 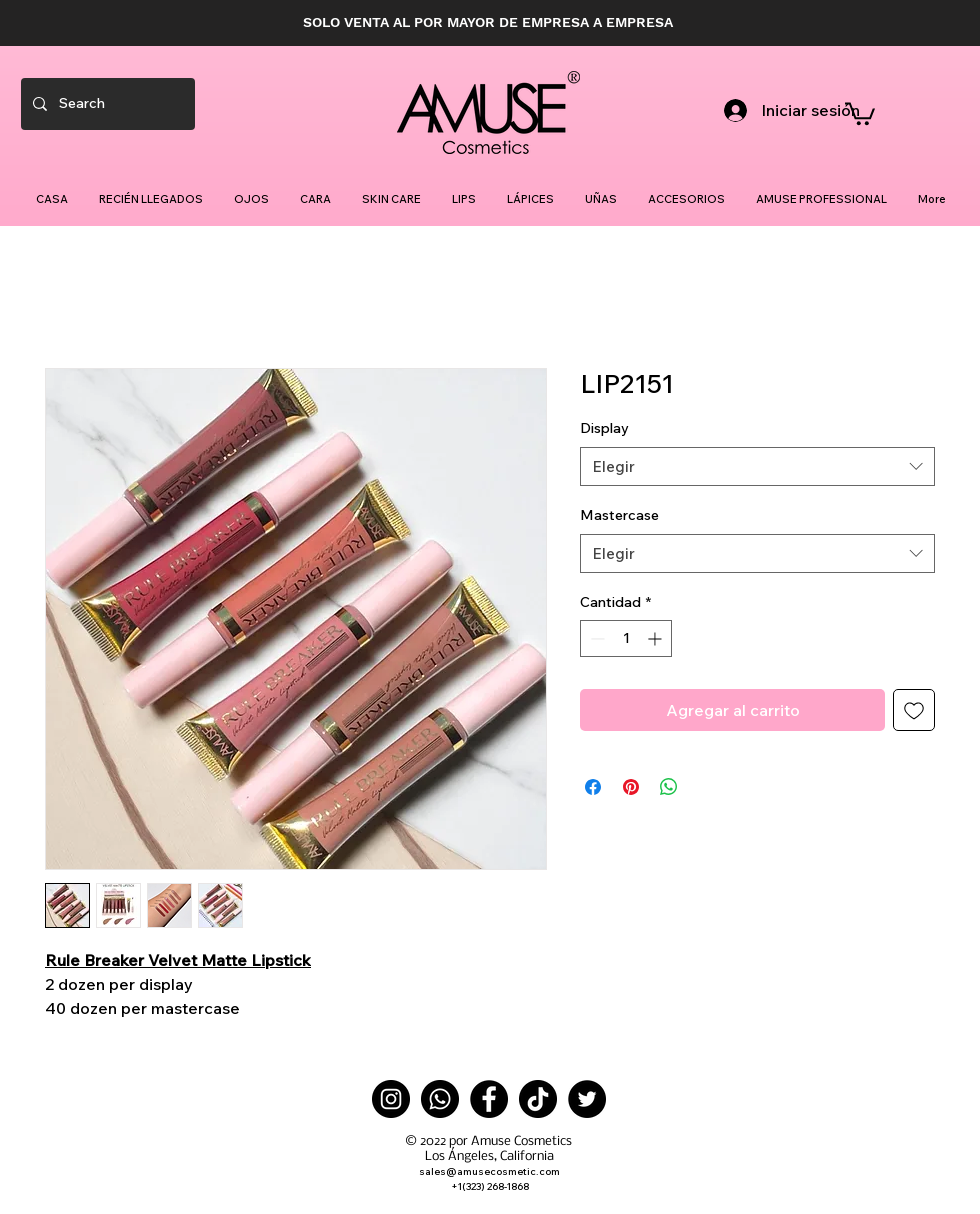 I want to click on [Decrement], so click(x=595, y=638).